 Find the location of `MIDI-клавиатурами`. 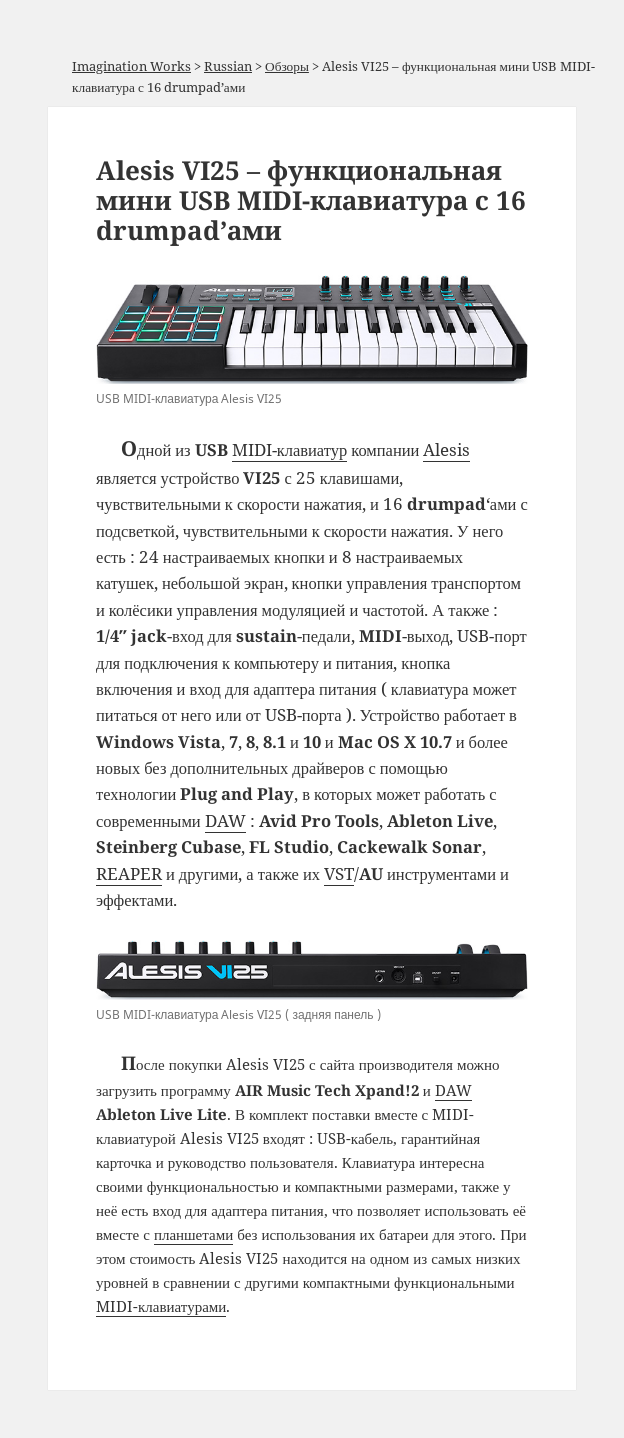

MIDI-клавиатурами is located at coordinates (161, 1306).